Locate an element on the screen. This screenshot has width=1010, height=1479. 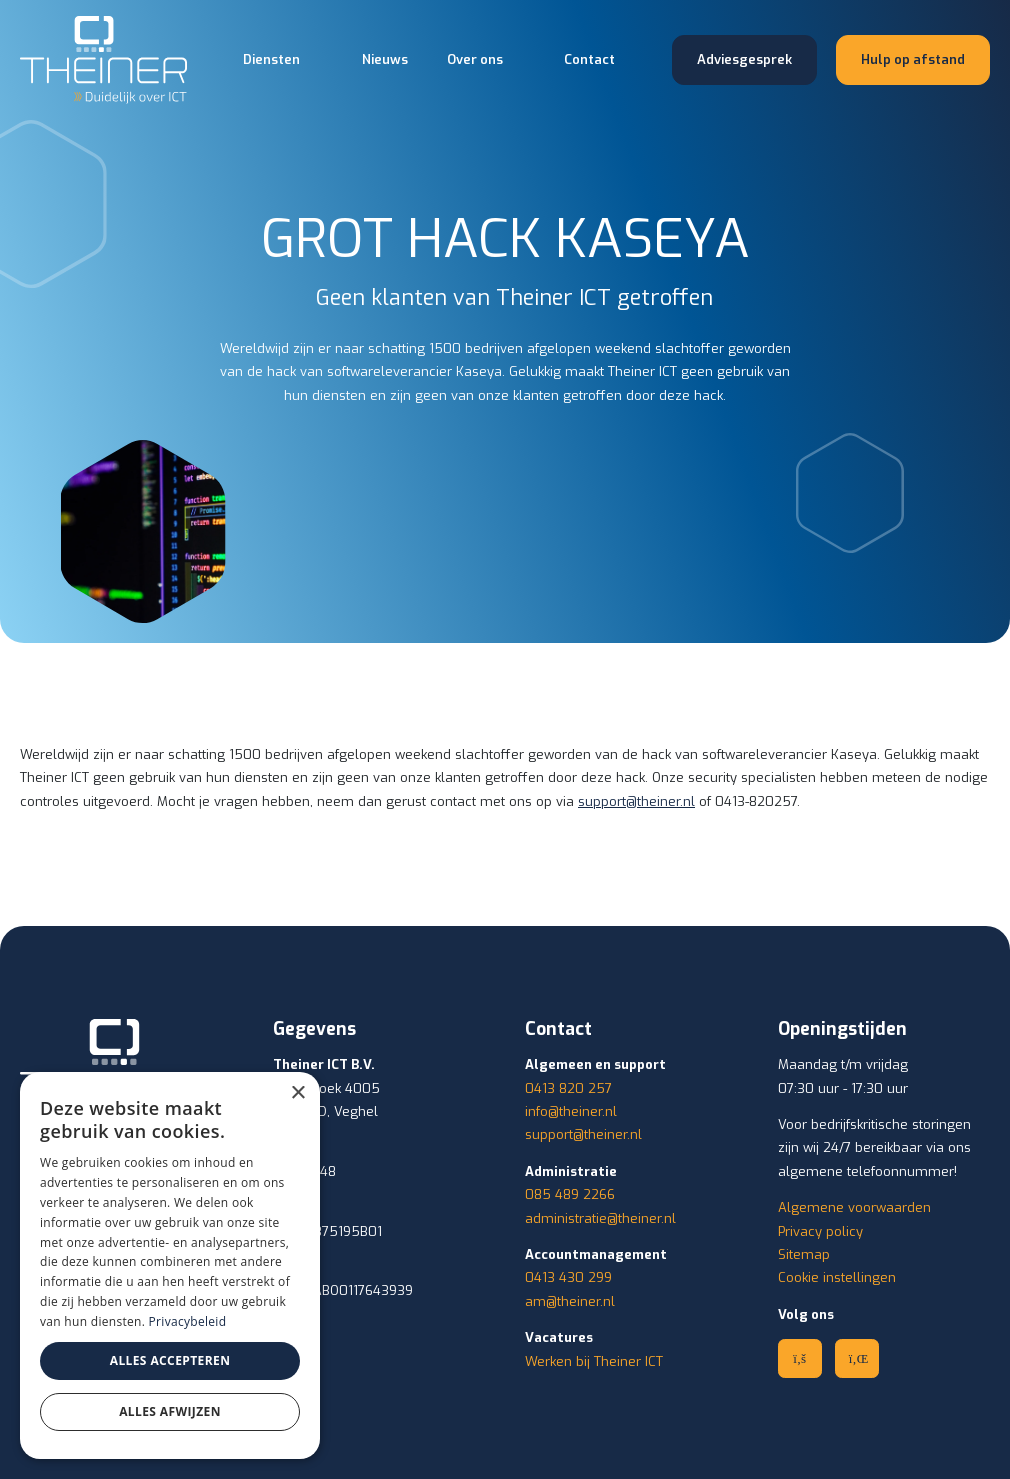
Sitemap is located at coordinates (804, 1254).